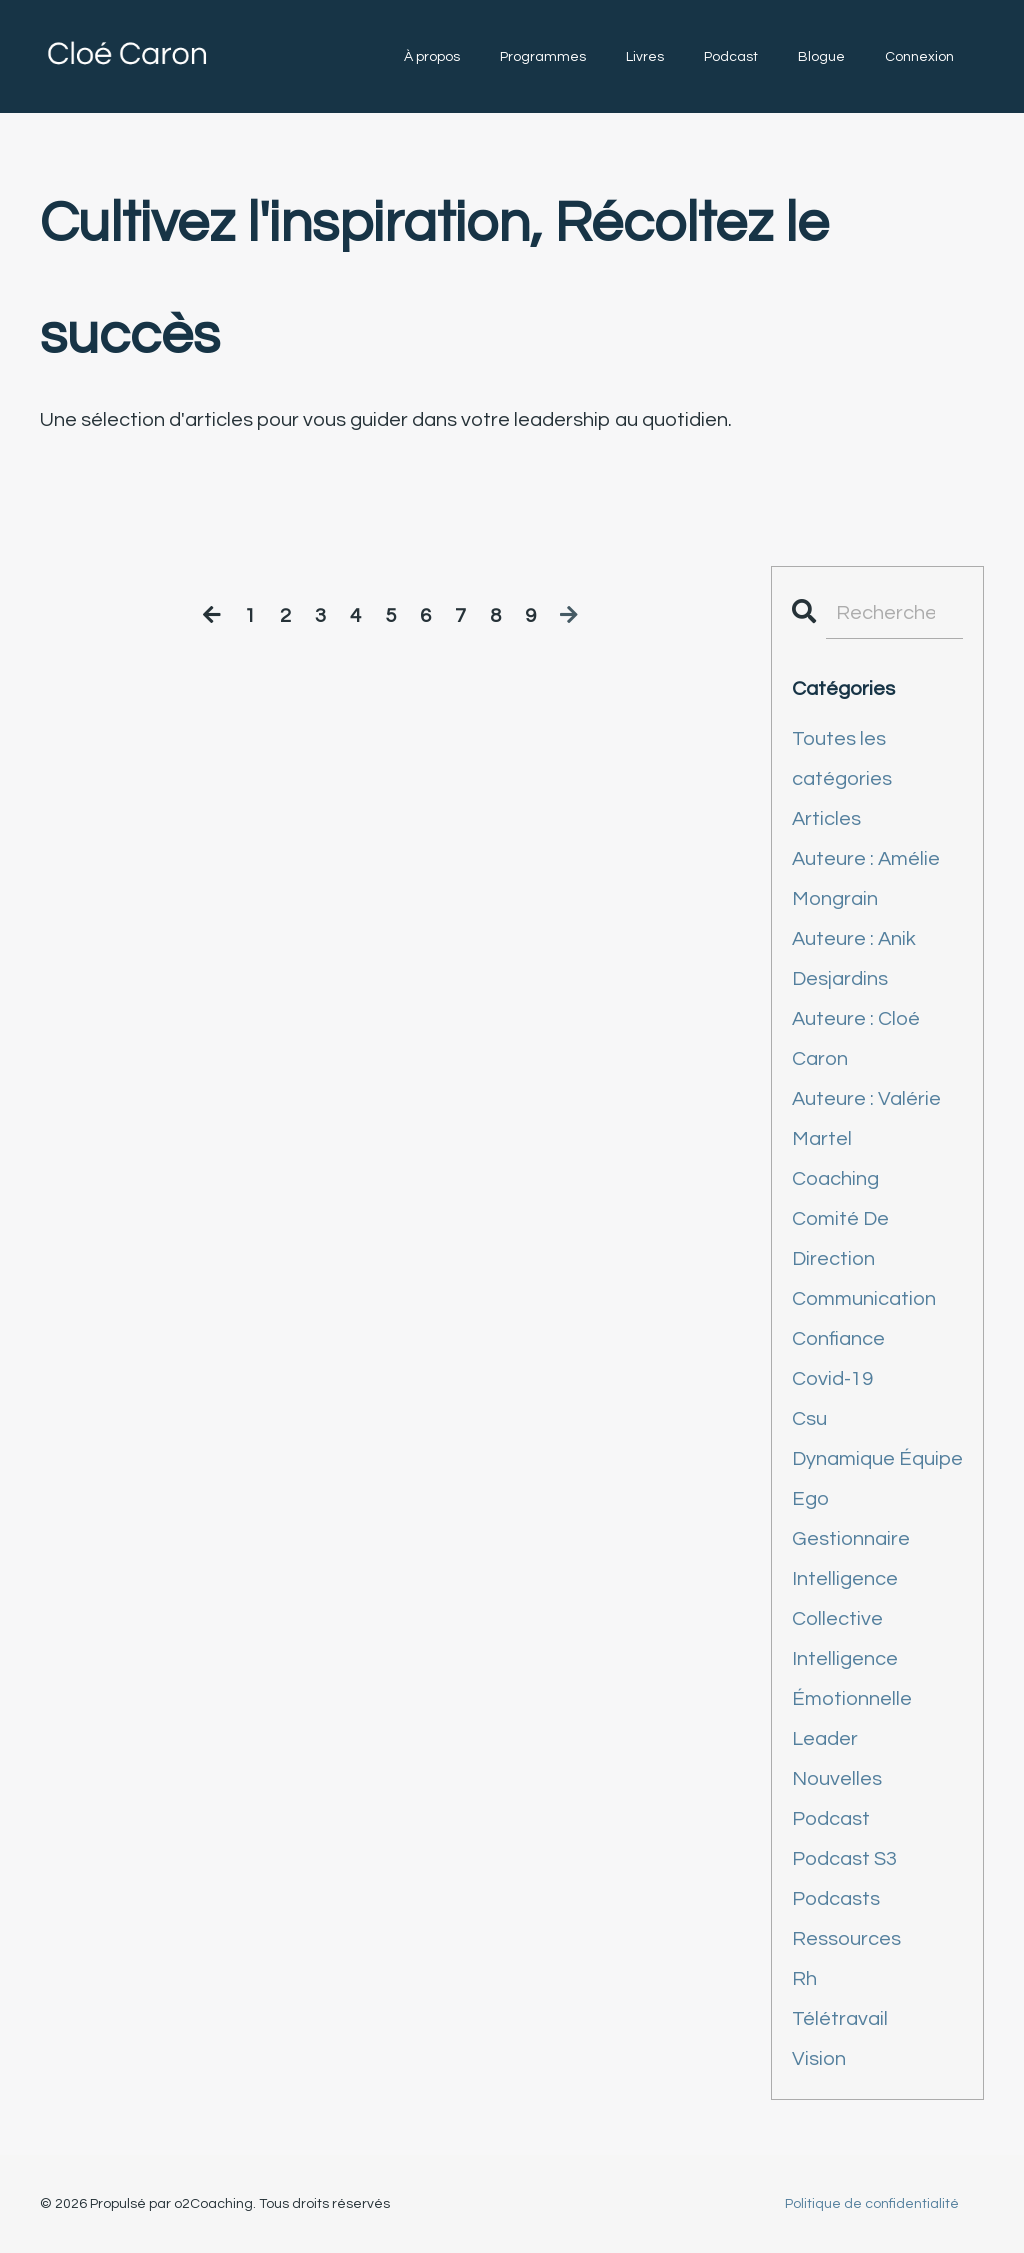  I want to click on communication, so click(864, 1299).